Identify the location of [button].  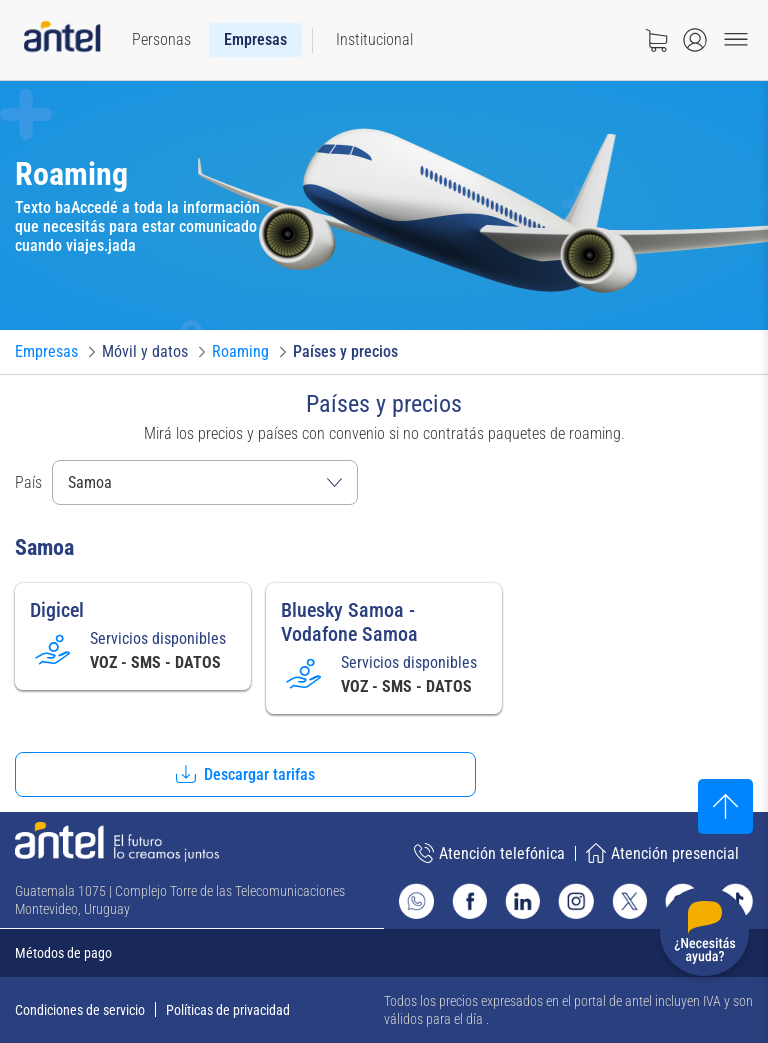
(245, 774).